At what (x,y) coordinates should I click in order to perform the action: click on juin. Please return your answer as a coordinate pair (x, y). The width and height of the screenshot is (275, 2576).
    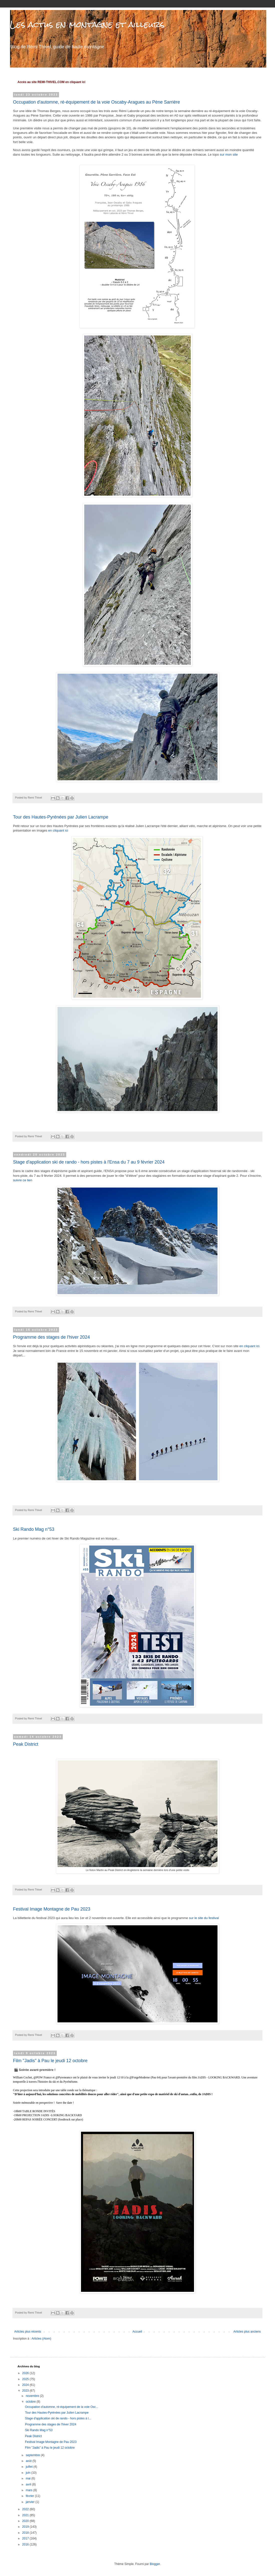
    Looking at the image, I should click on (28, 2472).